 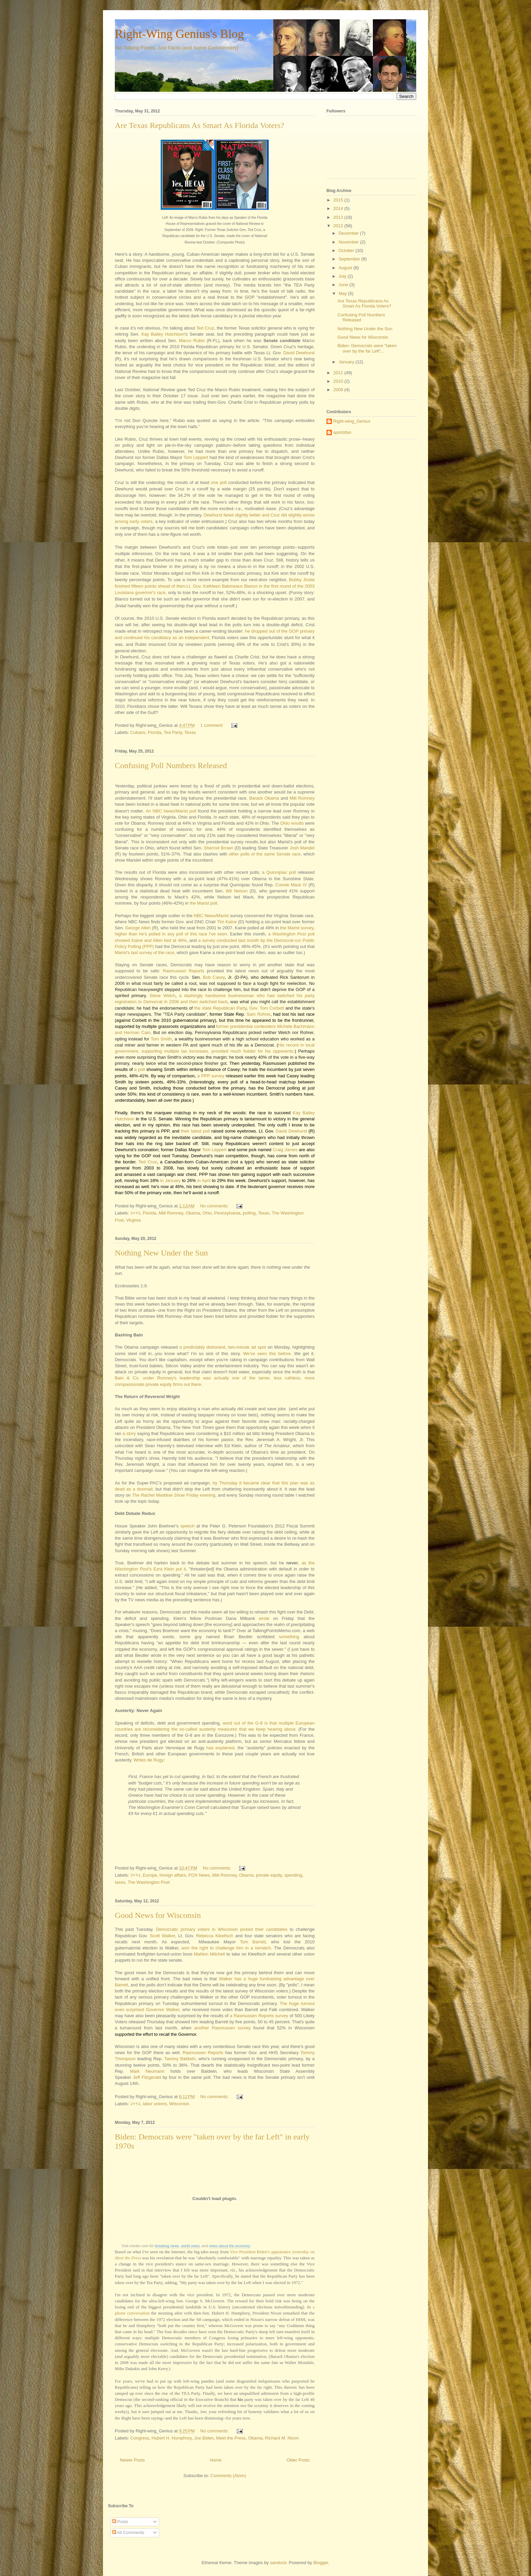 I want to click on Cubans, so click(x=138, y=732).